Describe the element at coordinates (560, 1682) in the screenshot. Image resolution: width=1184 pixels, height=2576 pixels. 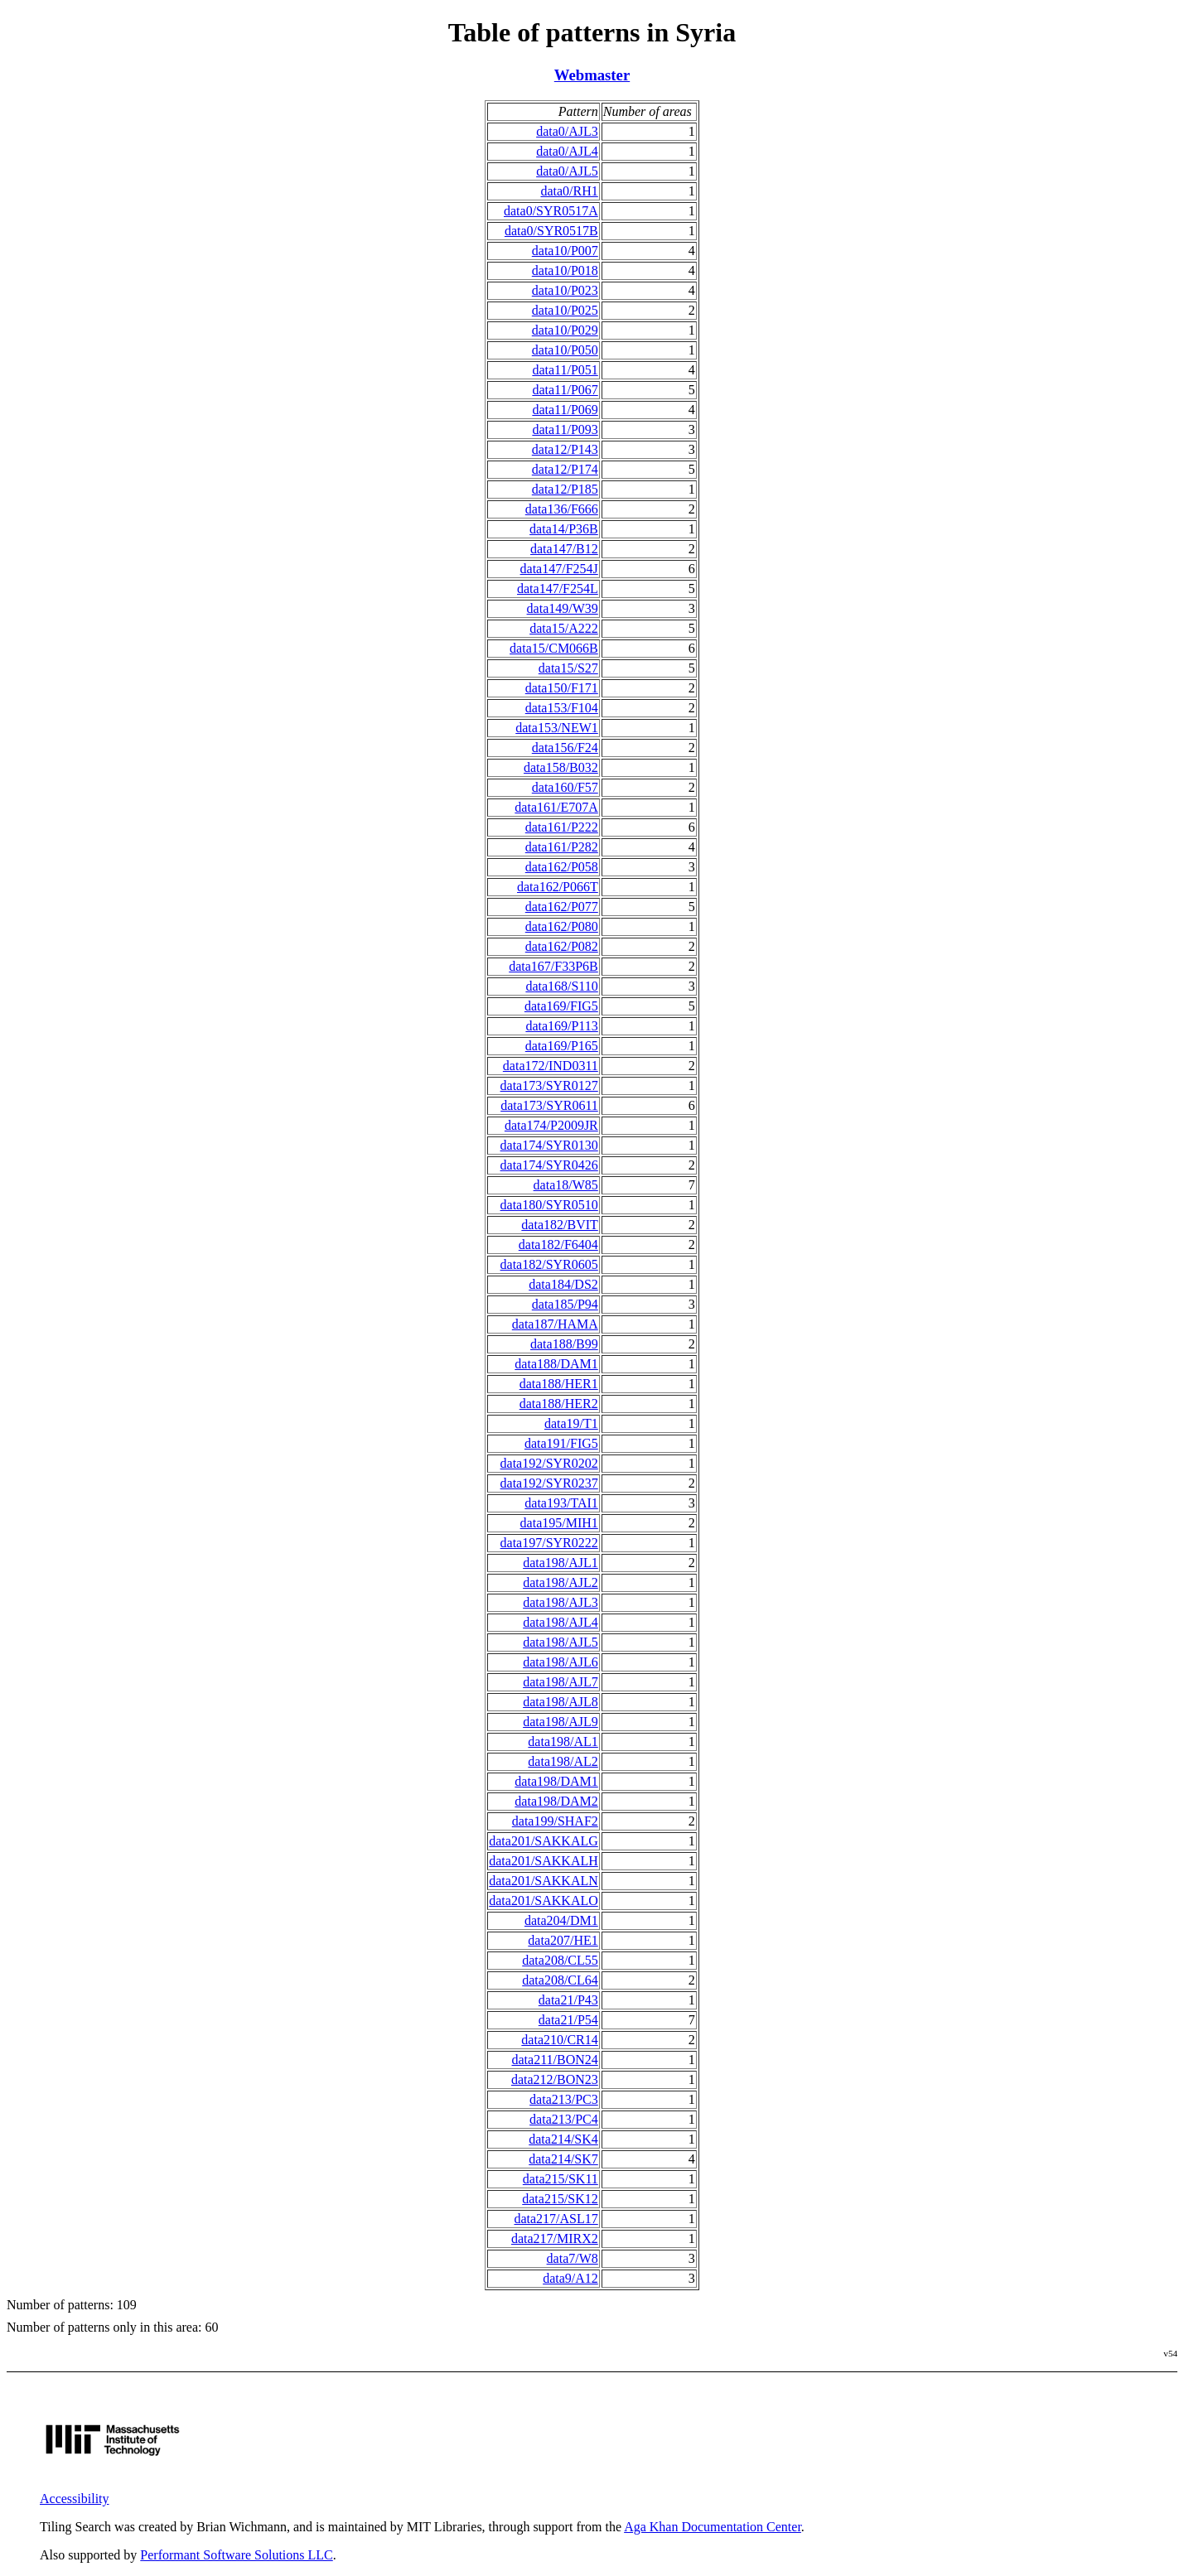
I see `data198/AJL7` at that location.